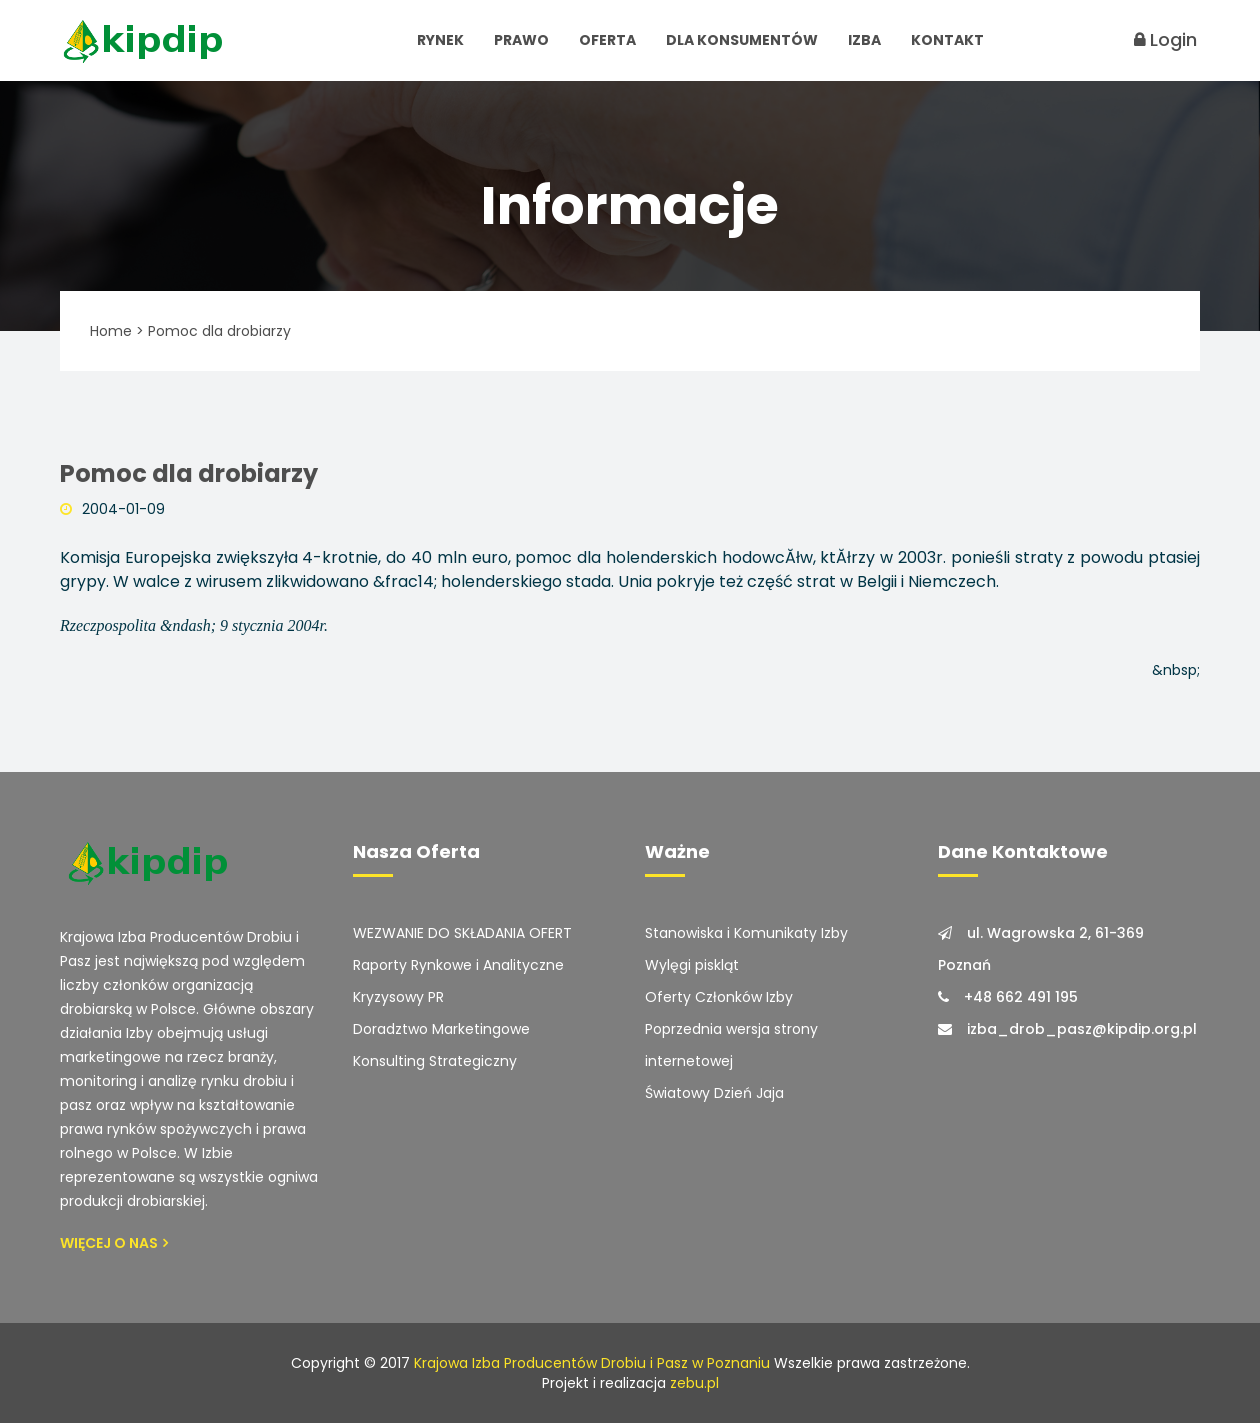 The width and height of the screenshot is (1260, 1423). What do you see at coordinates (114, 1243) in the screenshot?
I see `Więcej o Nas` at bounding box center [114, 1243].